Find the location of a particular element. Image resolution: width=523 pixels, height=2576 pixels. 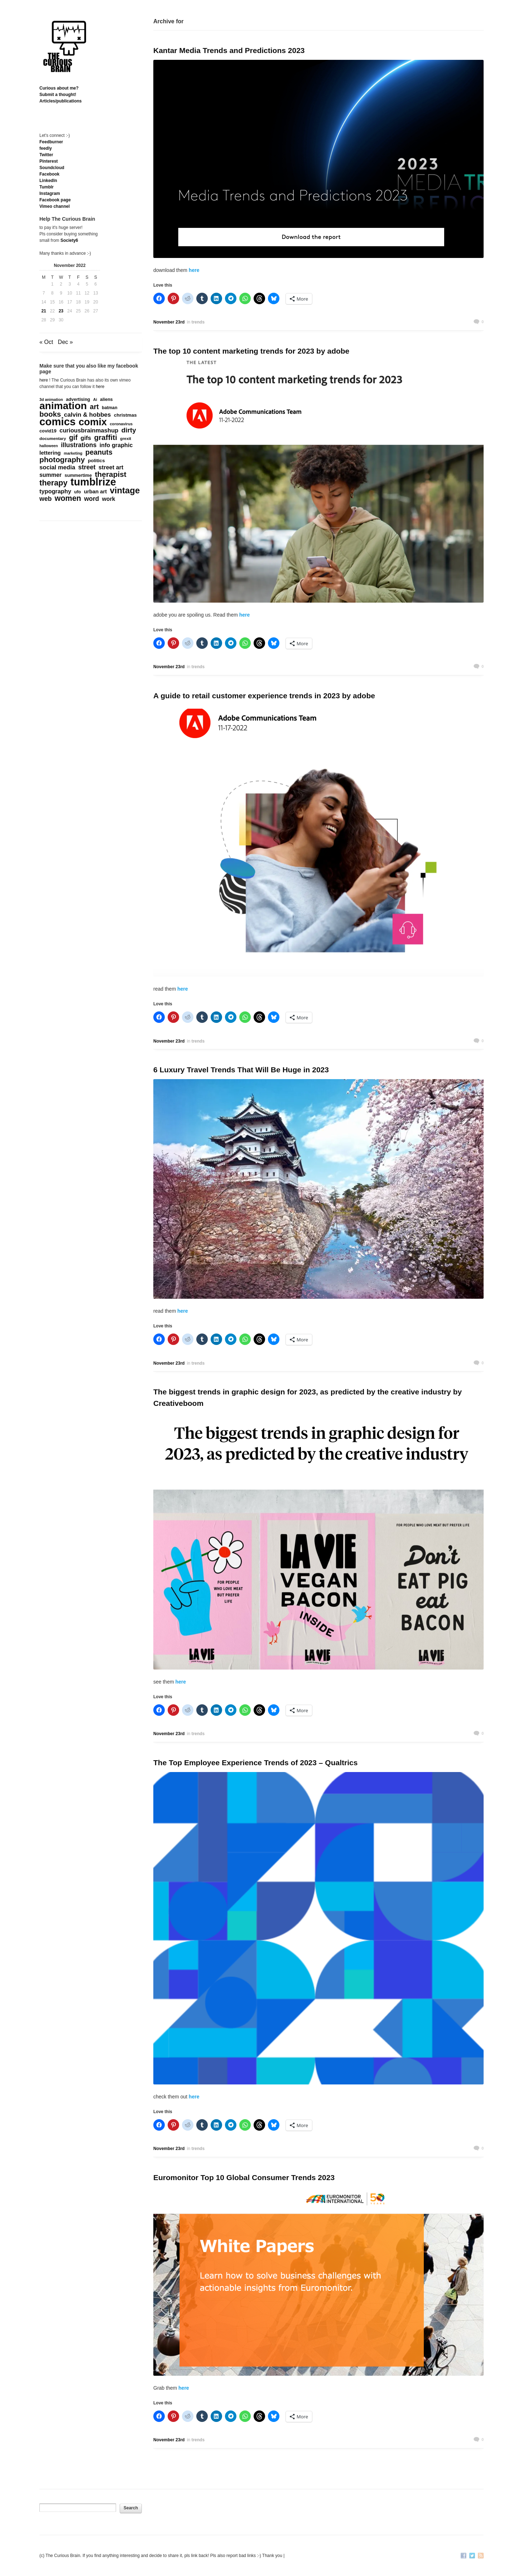

ufo [ufo (157 items)] is located at coordinates (77, 491).